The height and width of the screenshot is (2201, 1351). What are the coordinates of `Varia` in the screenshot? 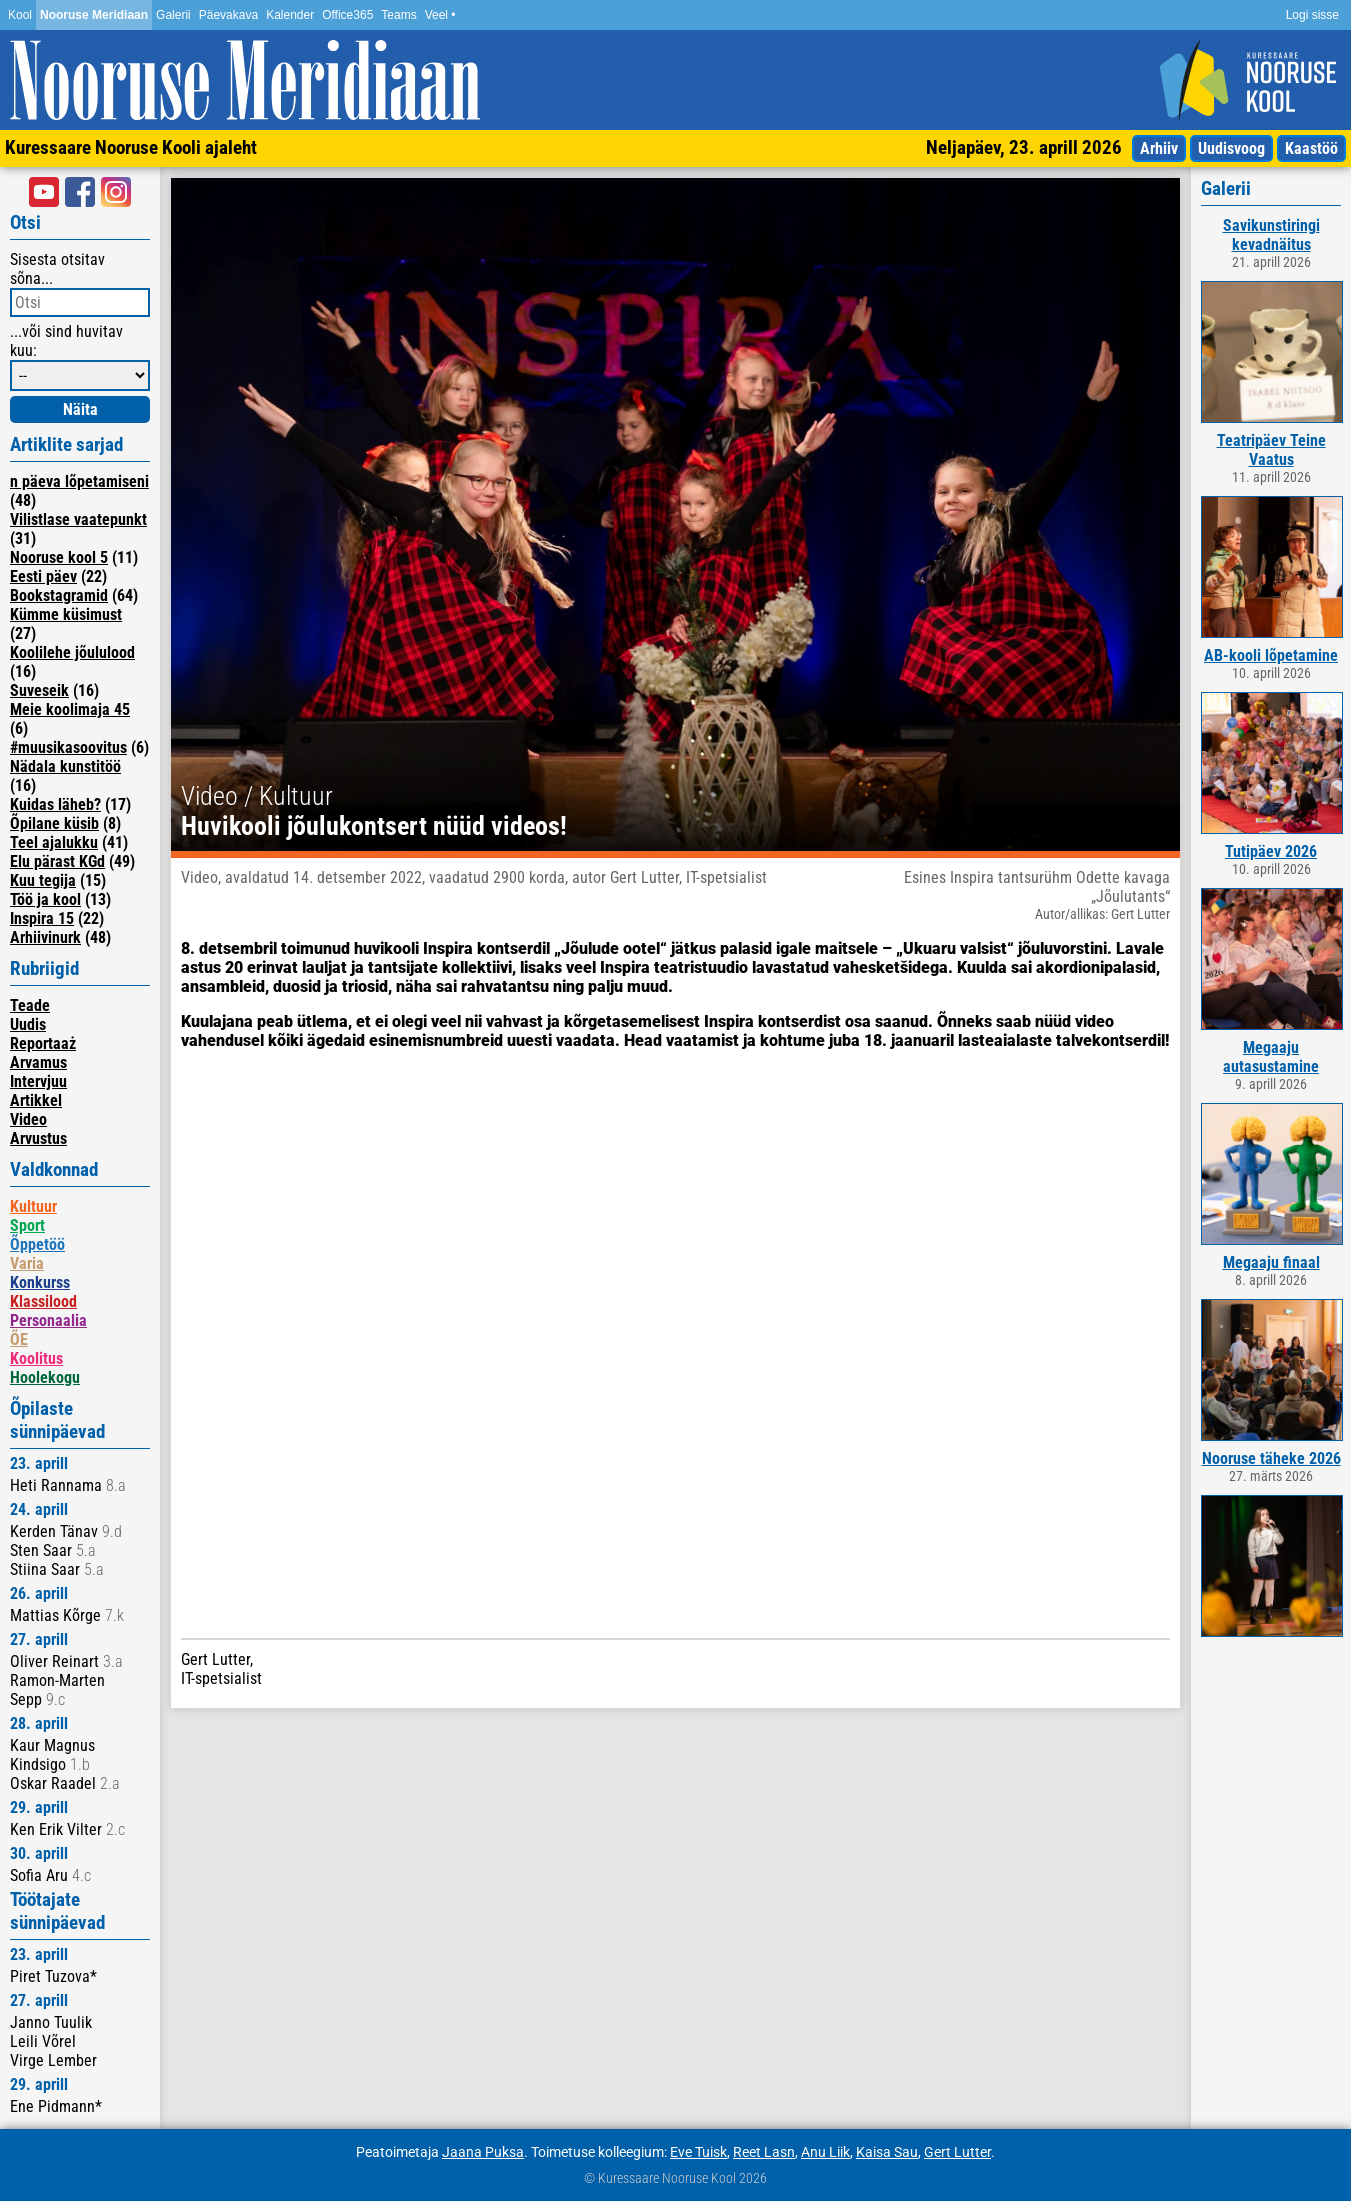 It's located at (27, 1263).